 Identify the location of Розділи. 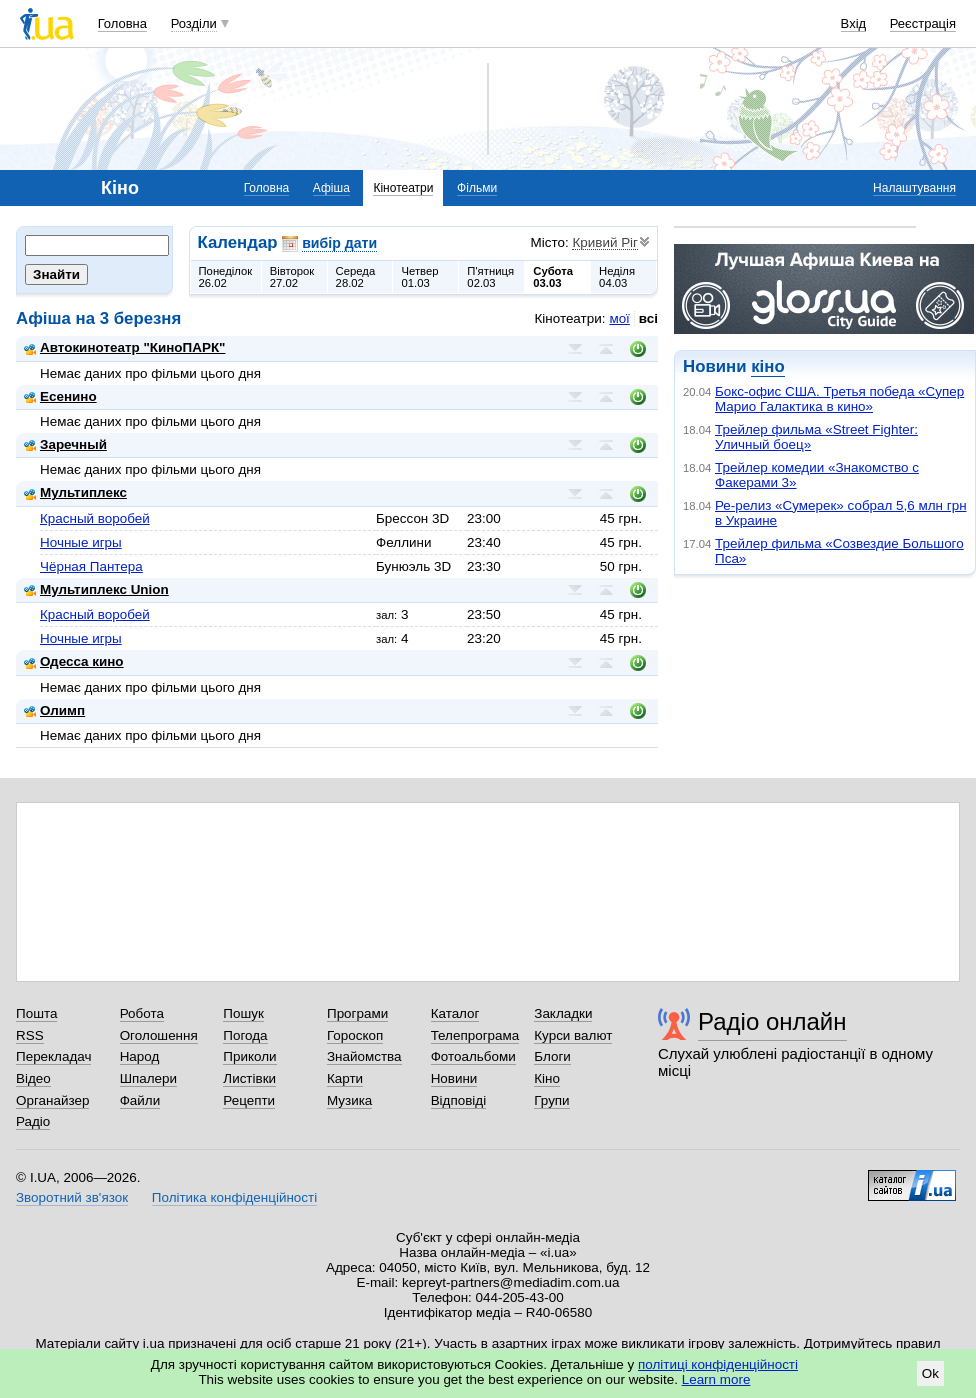
(194, 23).